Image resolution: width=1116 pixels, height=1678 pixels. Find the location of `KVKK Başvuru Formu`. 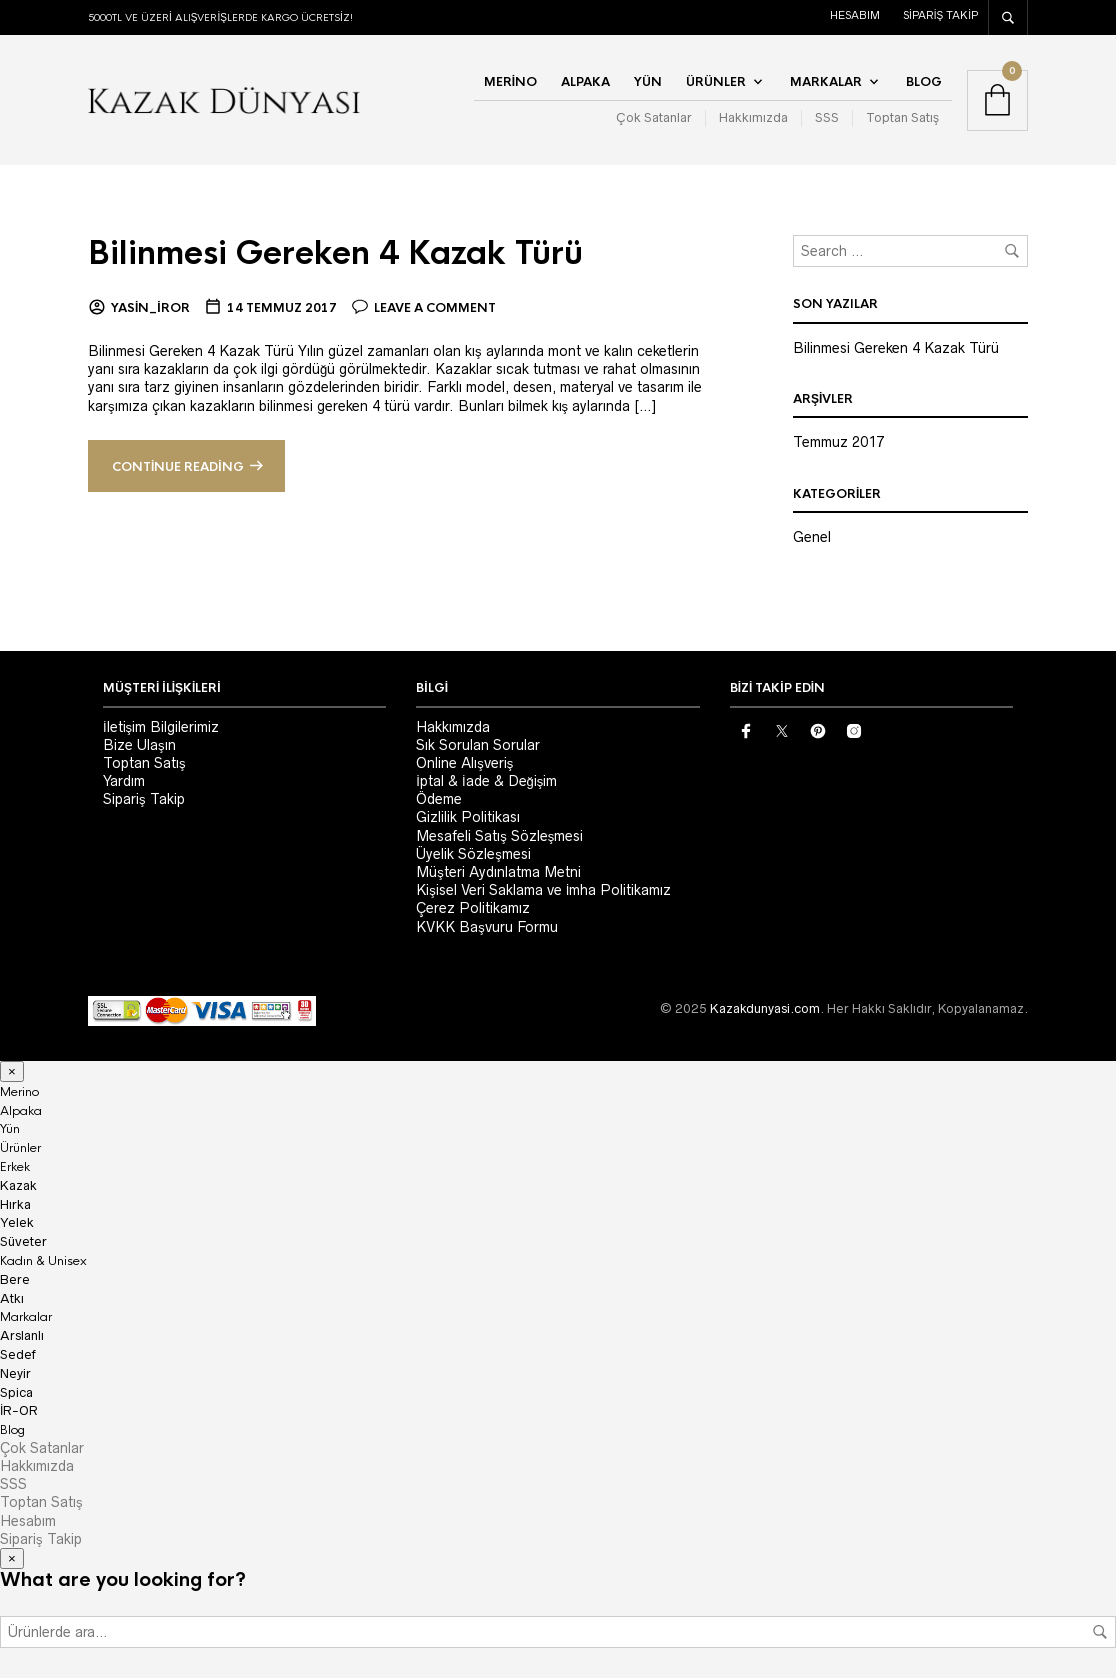

KVKK Başvuru Formu is located at coordinates (487, 927).